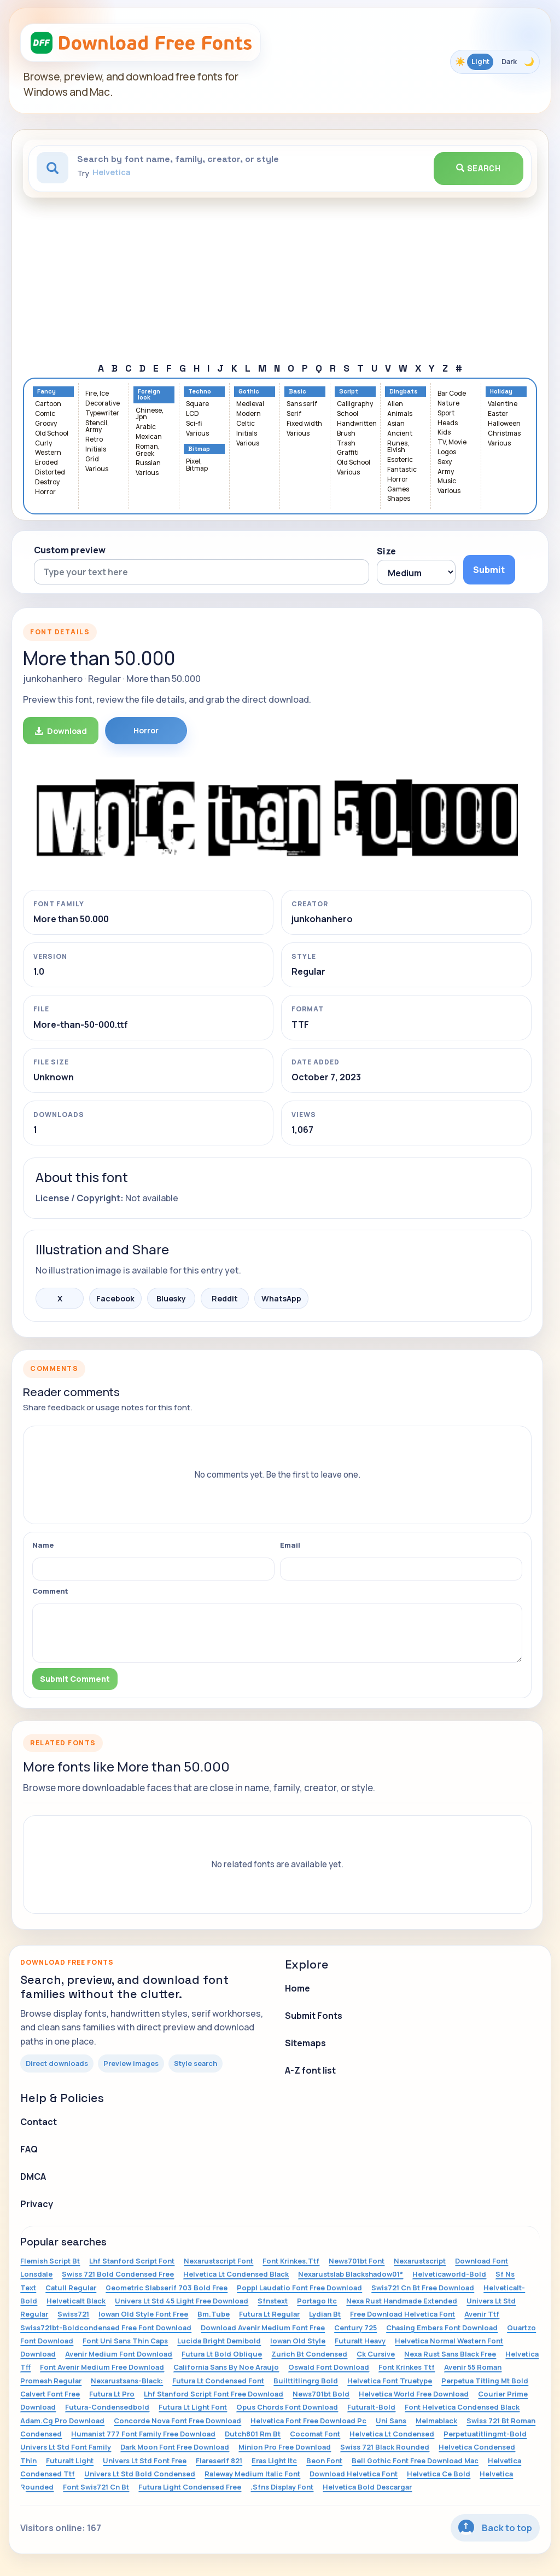 This screenshot has height=2576, width=560. I want to click on Animals, so click(399, 414).